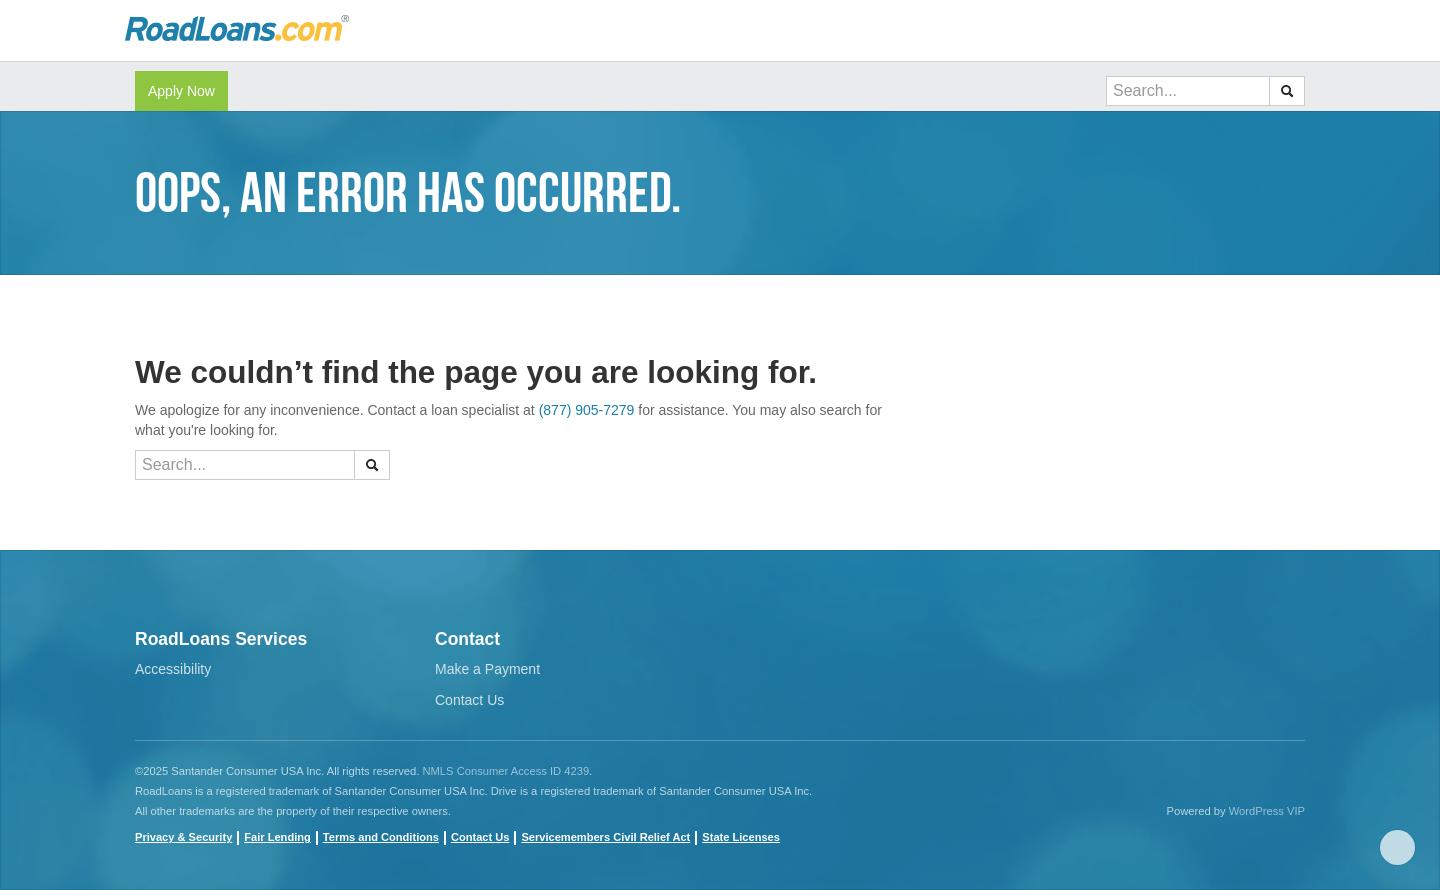  What do you see at coordinates (173, 669) in the screenshot?
I see `Accessibility` at bounding box center [173, 669].